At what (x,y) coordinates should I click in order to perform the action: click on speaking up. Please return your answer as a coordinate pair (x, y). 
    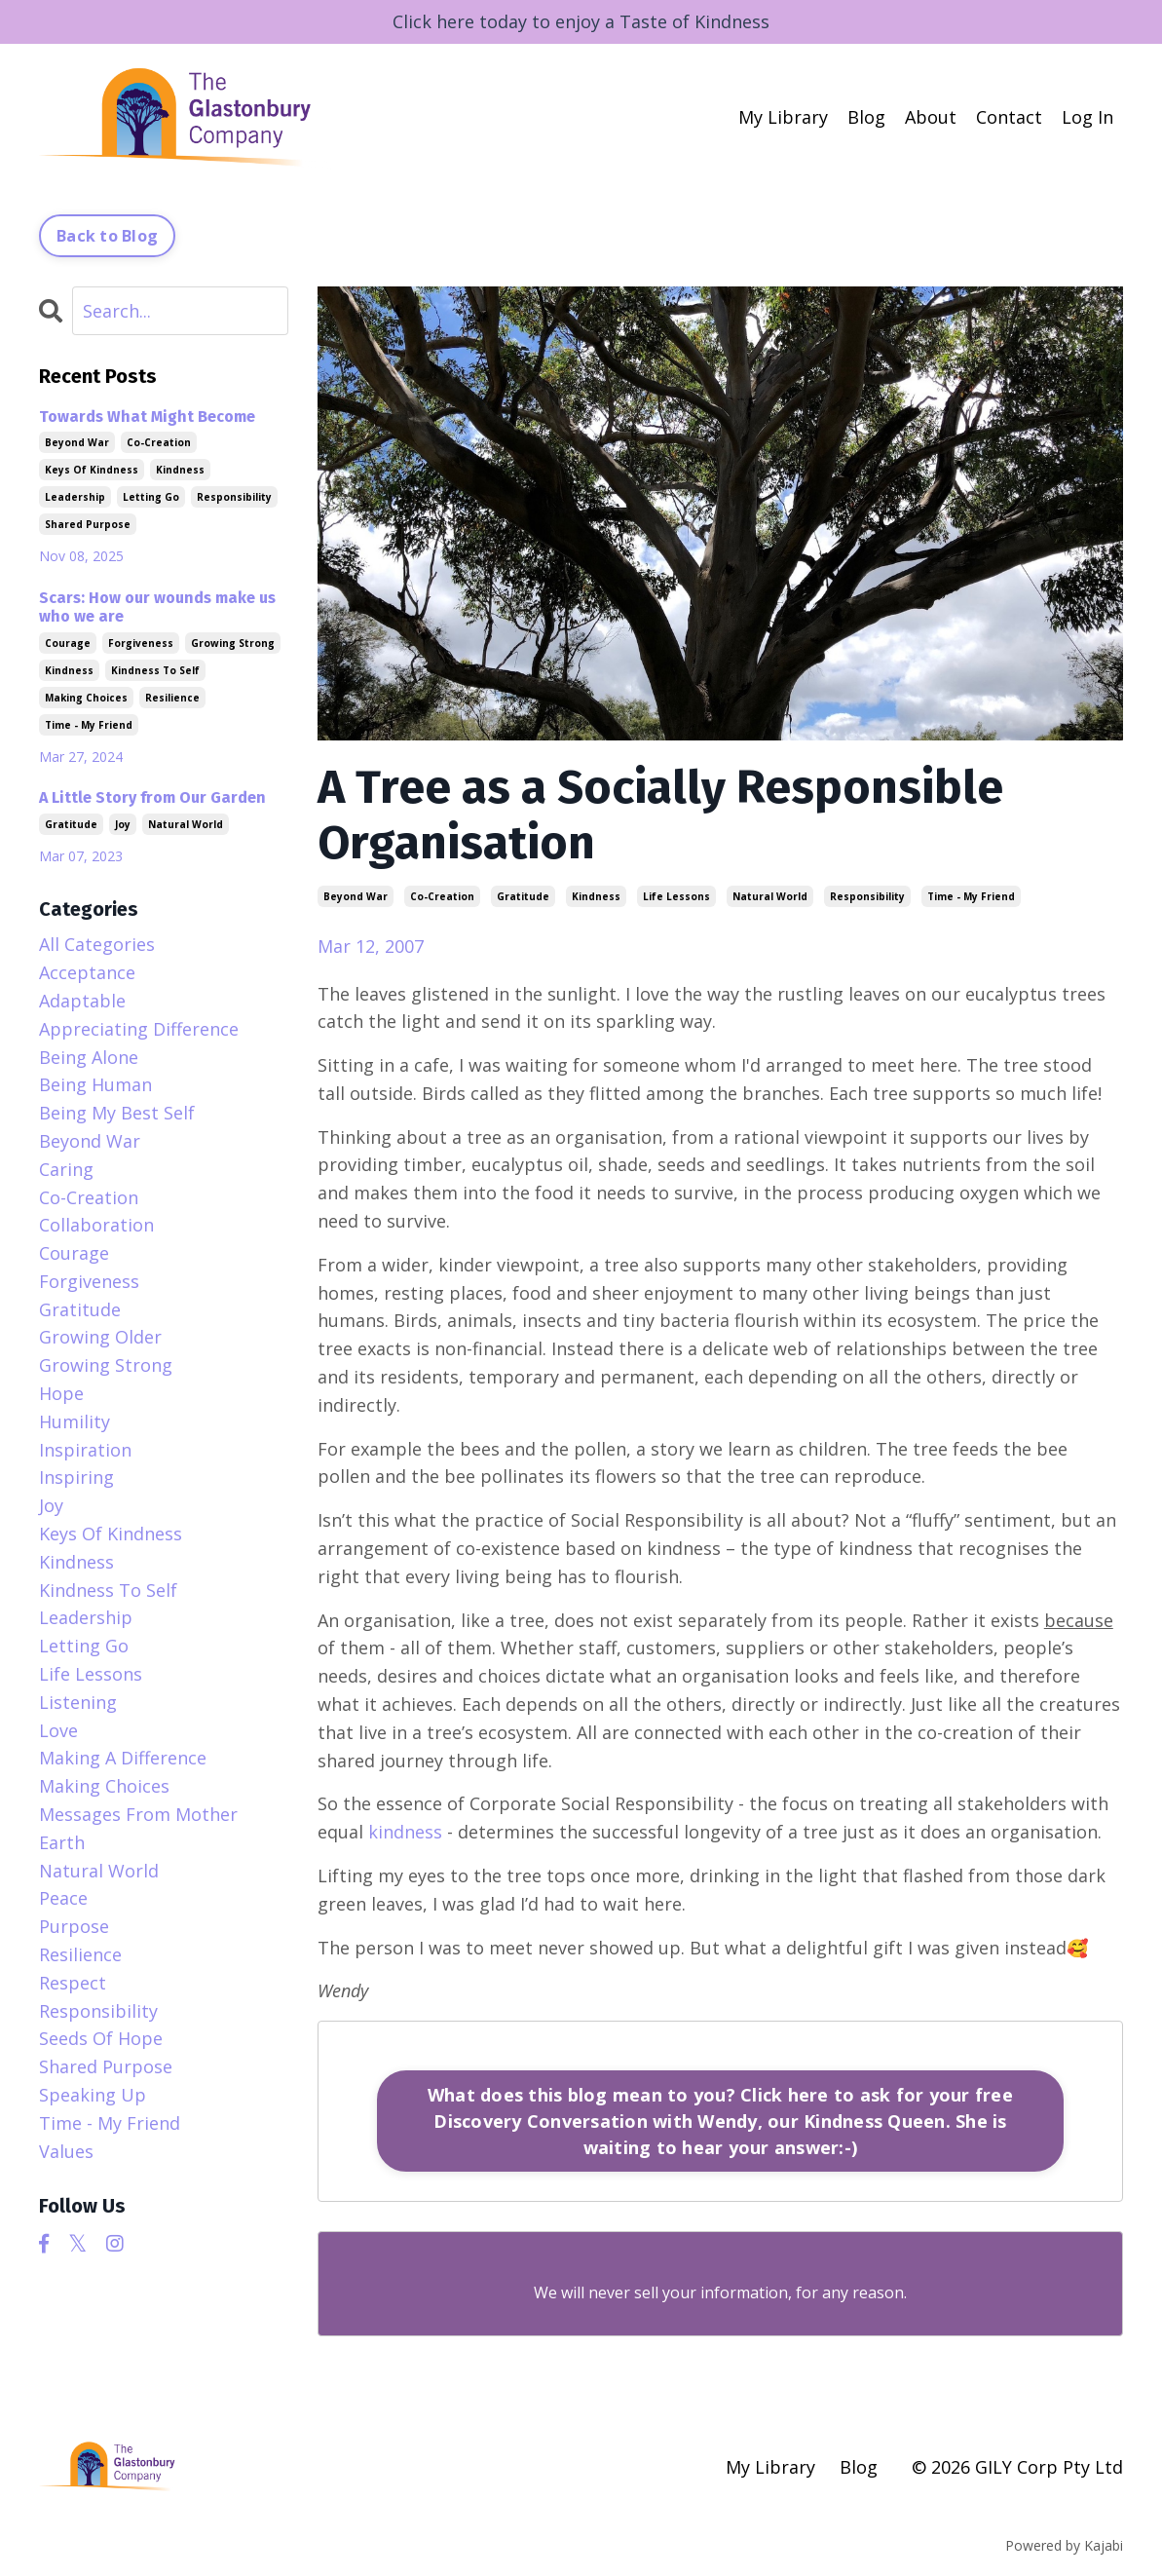
    Looking at the image, I should click on (92, 2094).